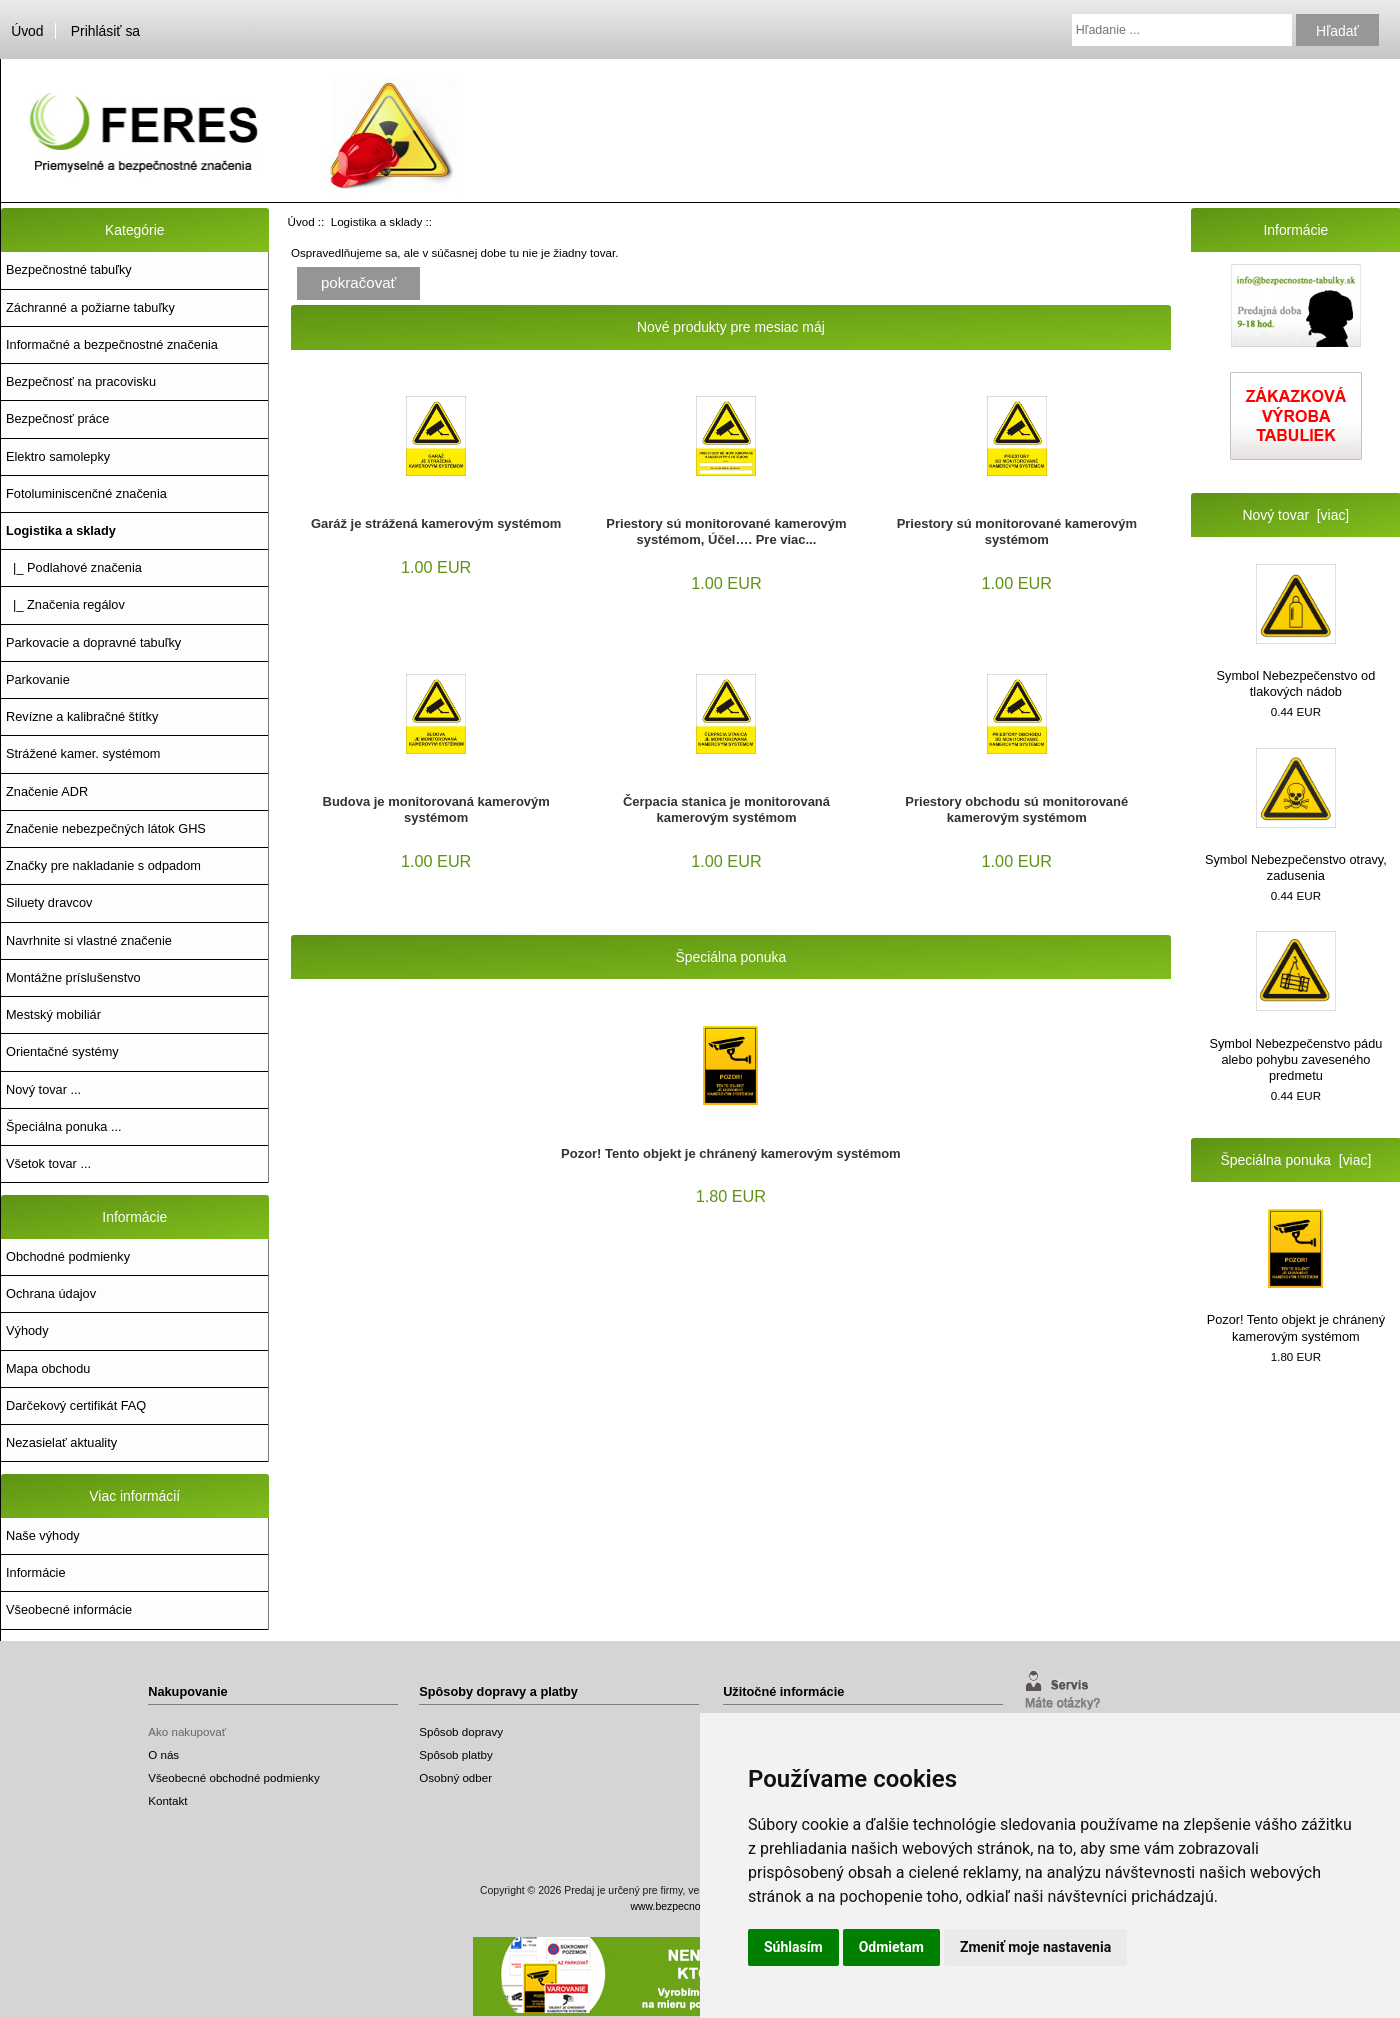 The height and width of the screenshot is (2018, 1400). What do you see at coordinates (1296, 1160) in the screenshot?
I see `Špeciálna ponuka [viac]` at bounding box center [1296, 1160].